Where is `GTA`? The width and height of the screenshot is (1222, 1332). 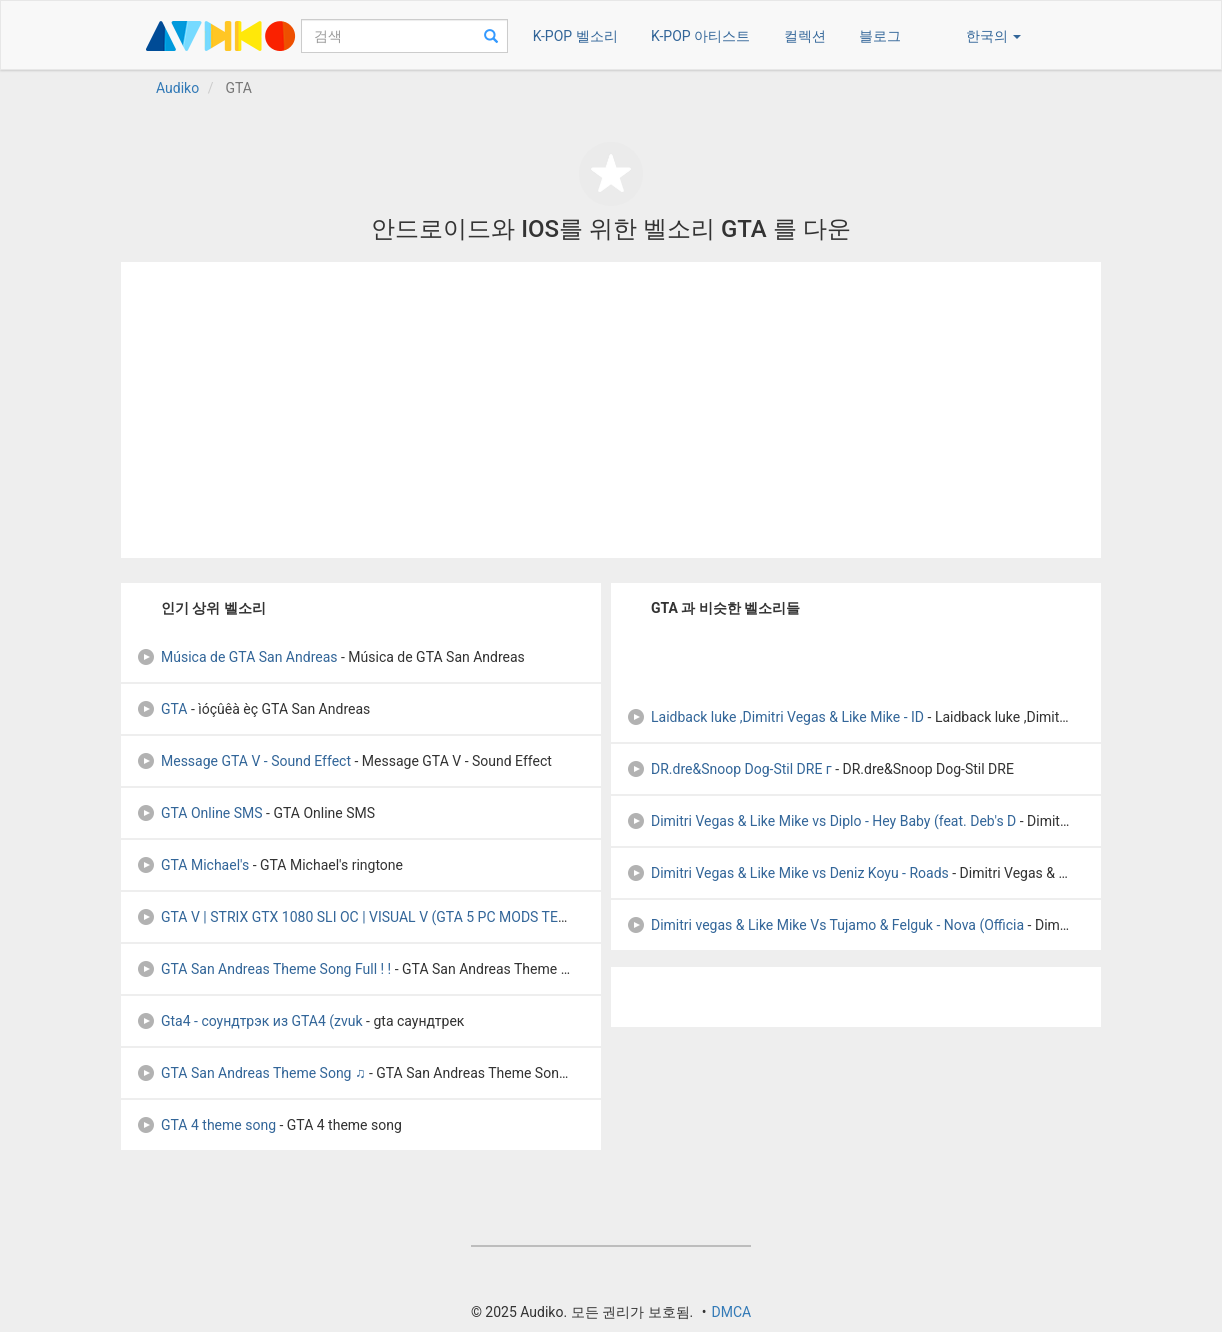 GTA is located at coordinates (161, 709).